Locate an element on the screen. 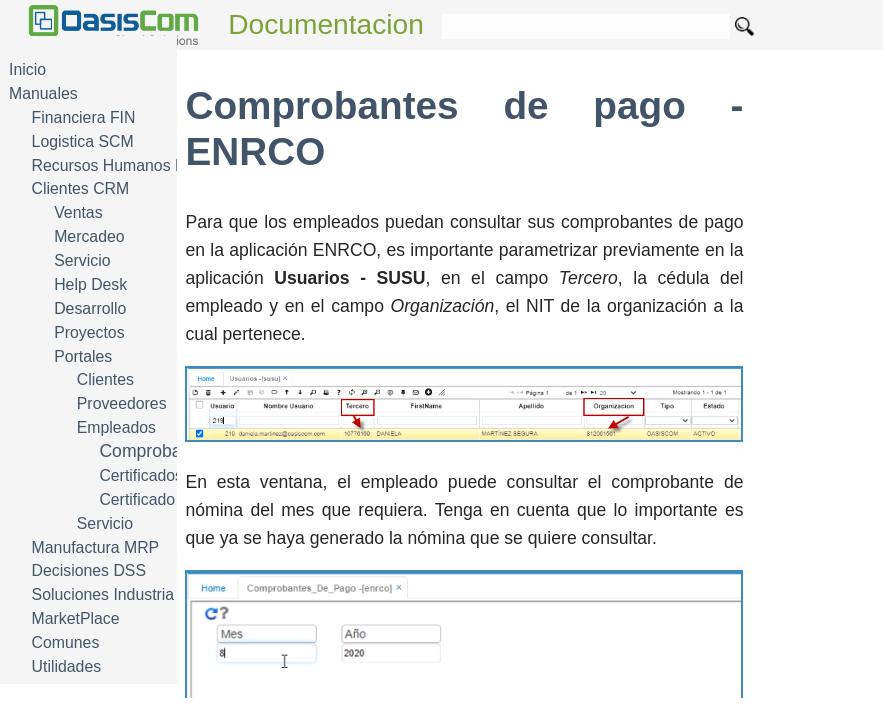  Utilidades is located at coordinates (67, 666).